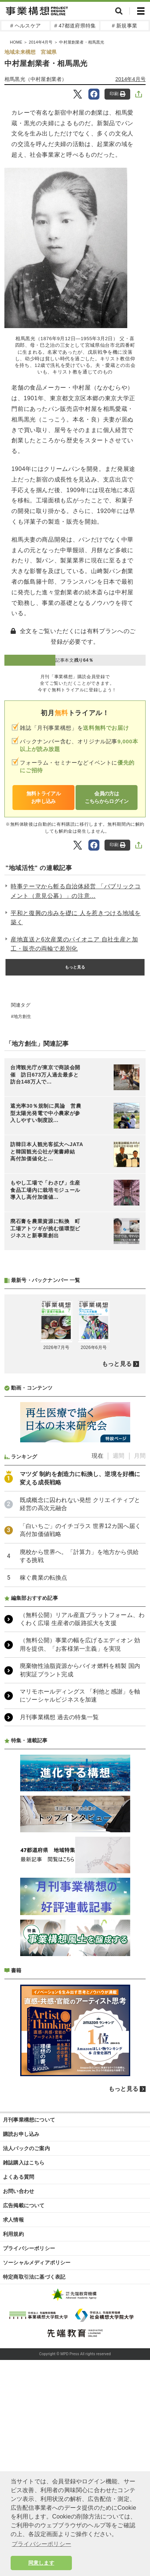 Image resolution: width=150 pixels, height=2576 pixels. Describe the element at coordinates (21, 2328) in the screenshot. I see `購読お申し込み` at that location.